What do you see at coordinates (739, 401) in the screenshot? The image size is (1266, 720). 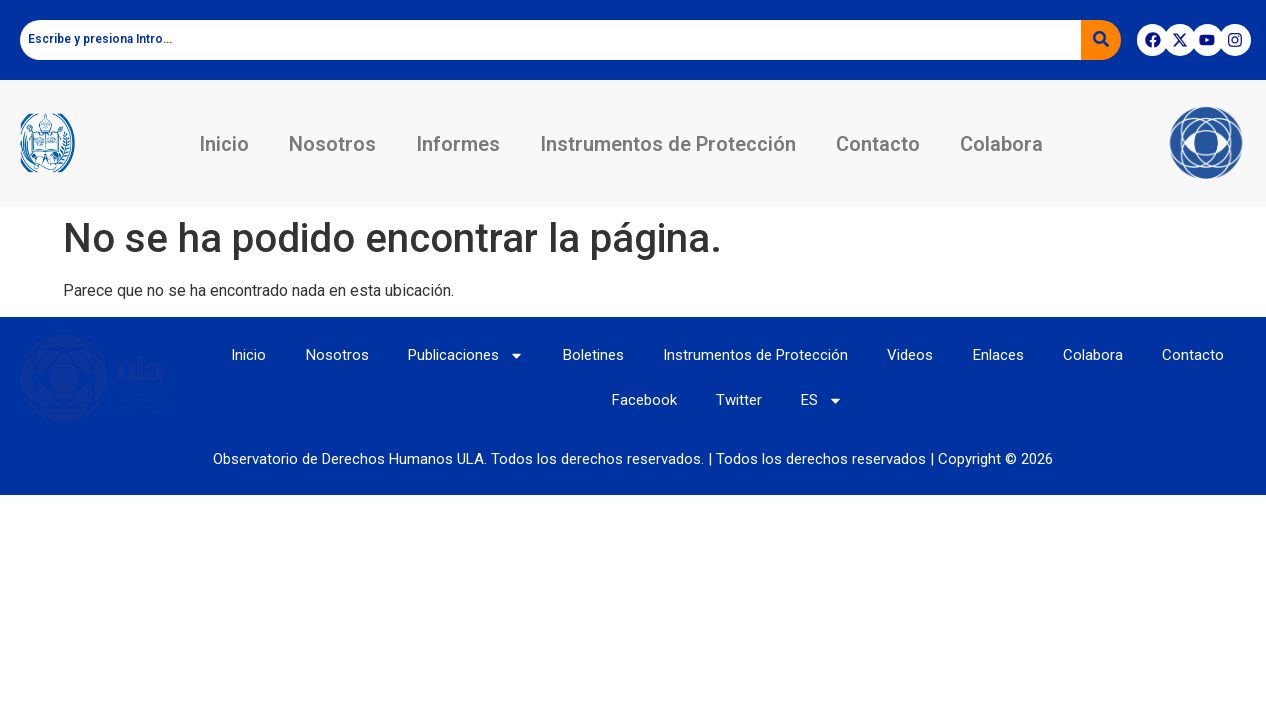 I see `Twitter` at bounding box center [739, 401].